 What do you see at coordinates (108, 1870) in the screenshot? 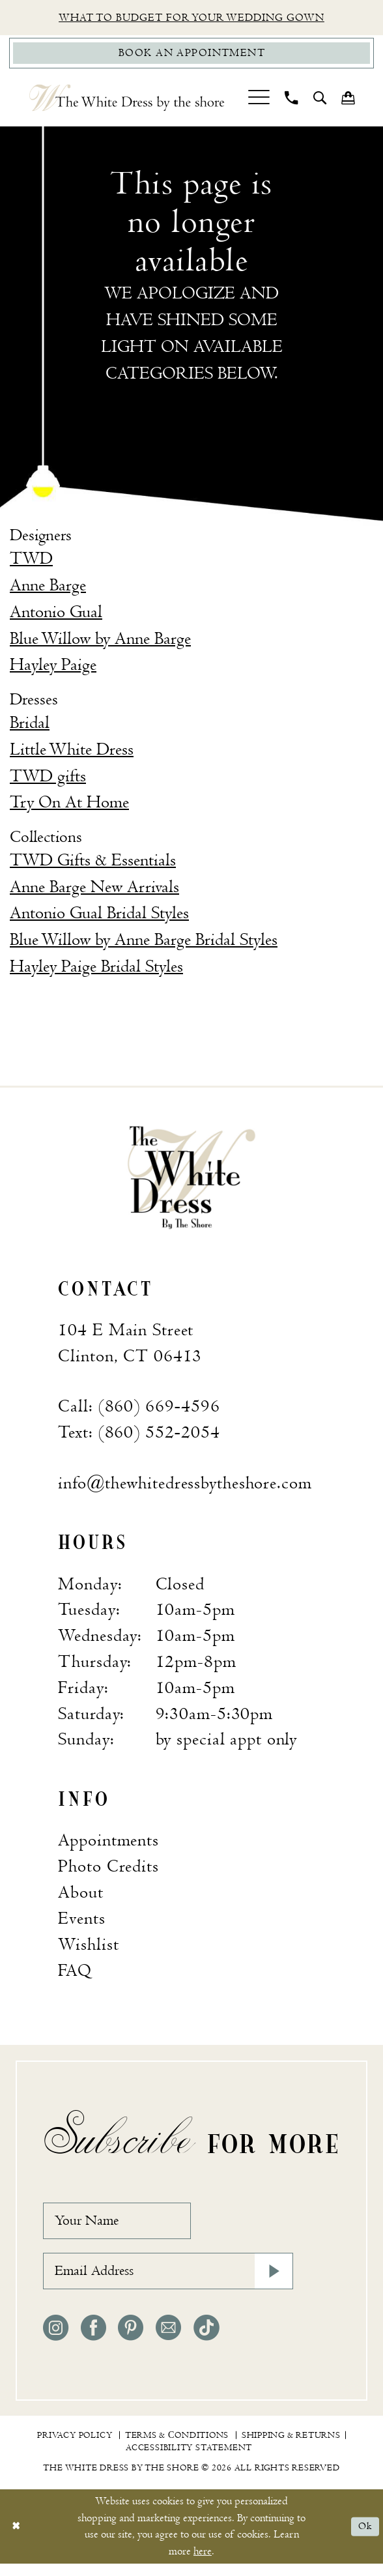
I see `Photo Credits` at bounding box center [108, 1870].